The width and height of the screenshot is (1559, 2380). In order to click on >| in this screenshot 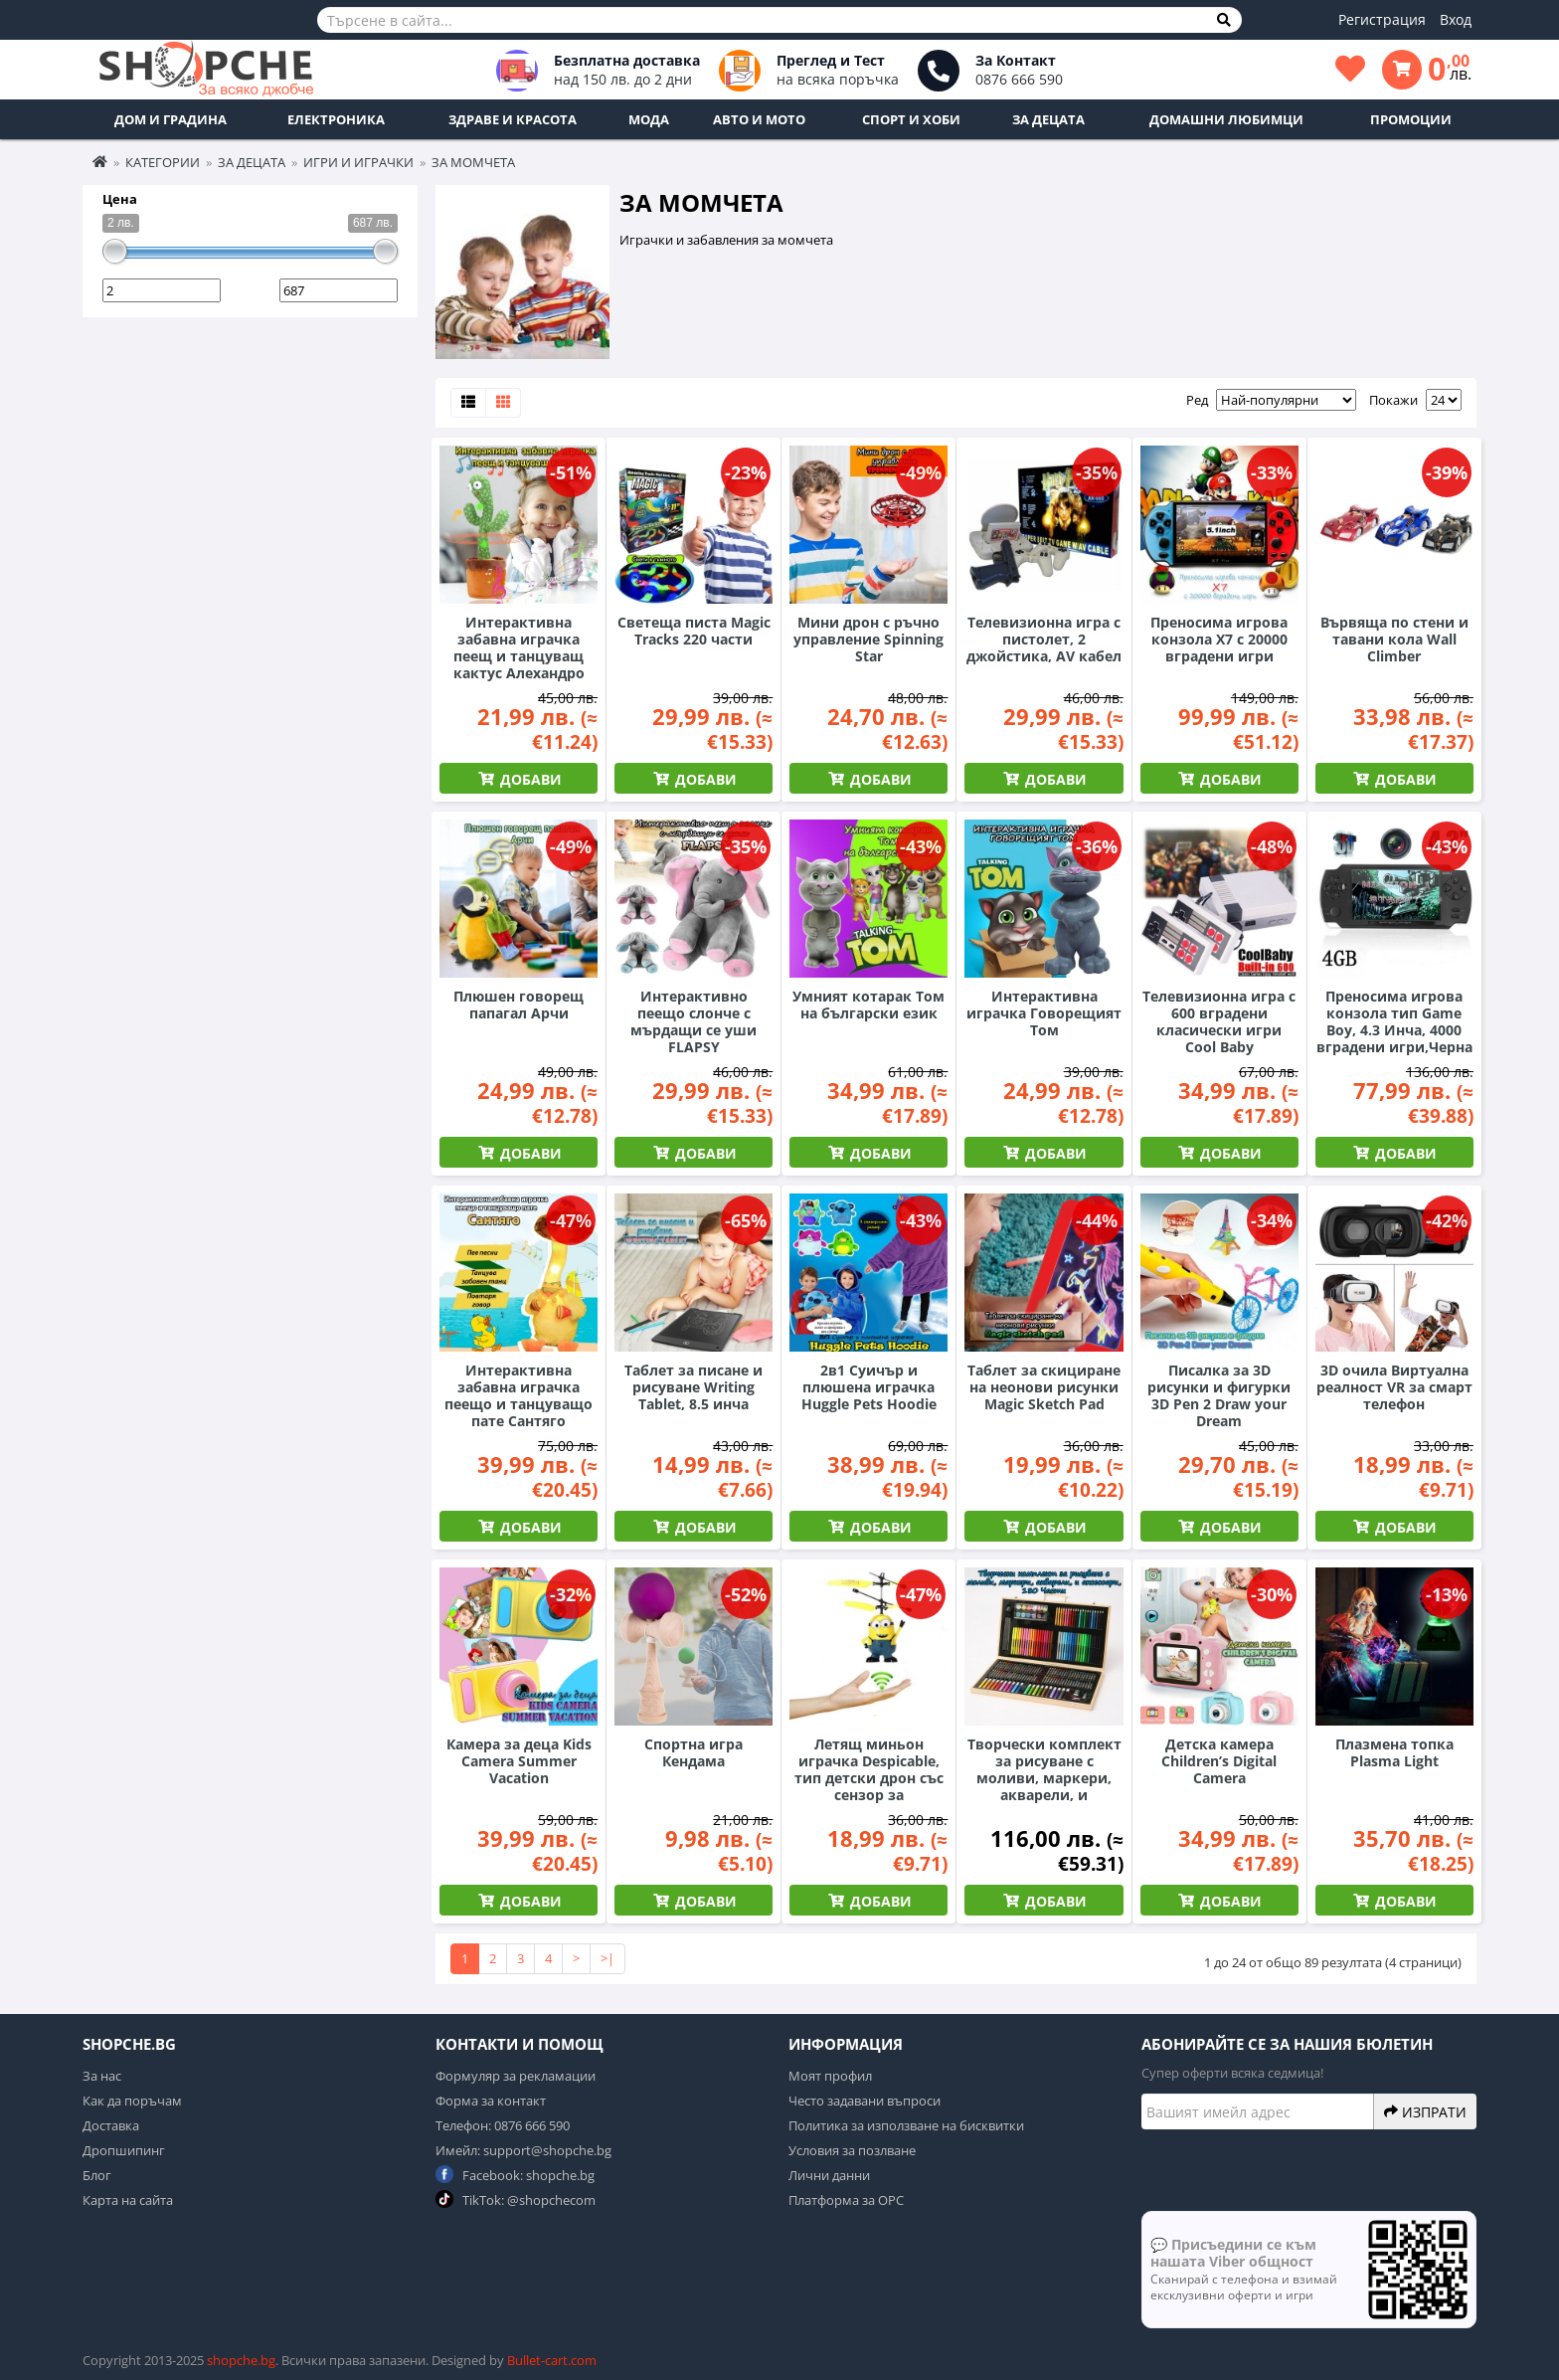, I will do `click(607, 1958)`.